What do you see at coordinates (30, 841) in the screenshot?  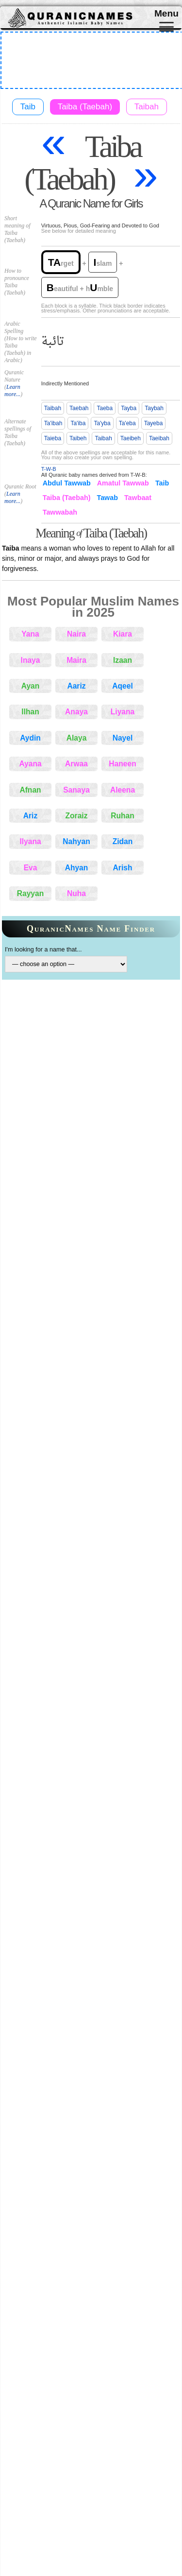 I see `Ilyana` at bounding box center [30, 841].